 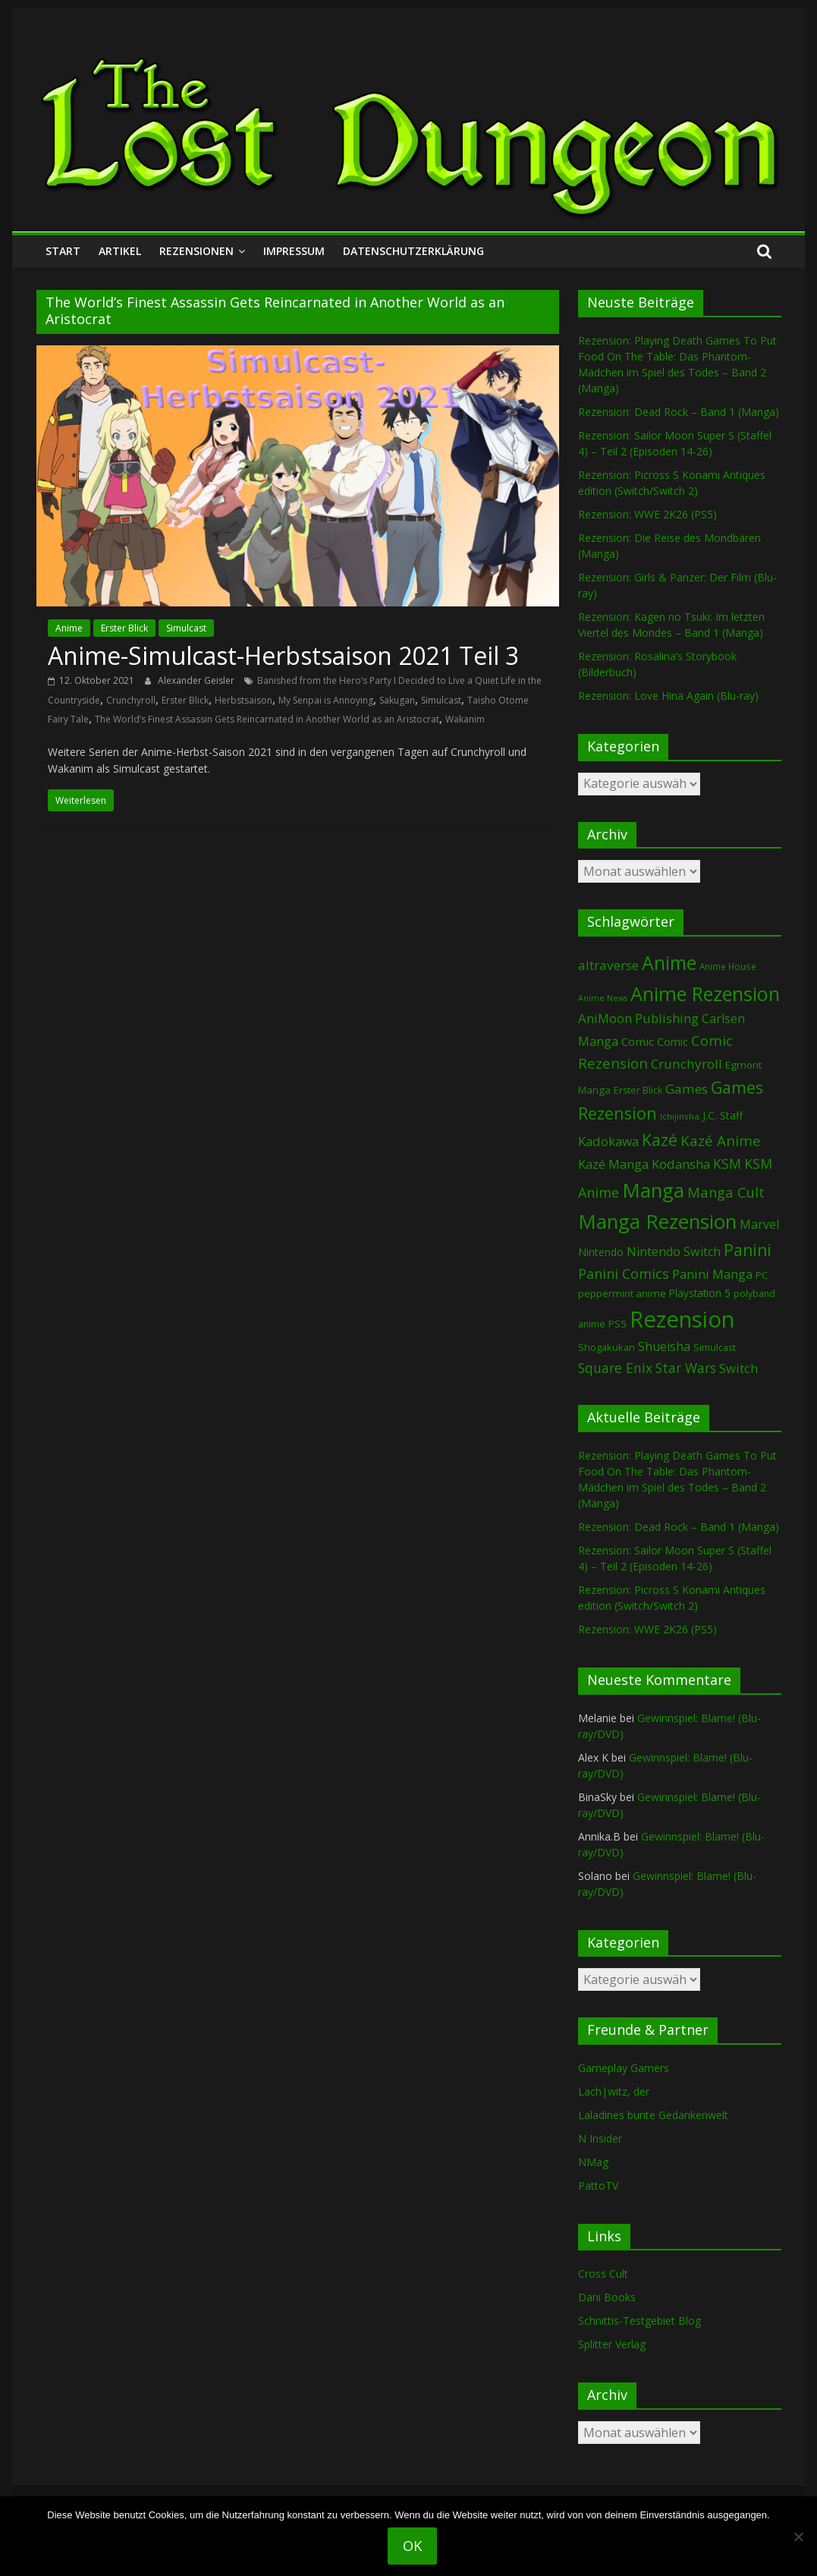 I want to click on Anime News [Anime News (53 Einträge)], so click(x=602, y=998).